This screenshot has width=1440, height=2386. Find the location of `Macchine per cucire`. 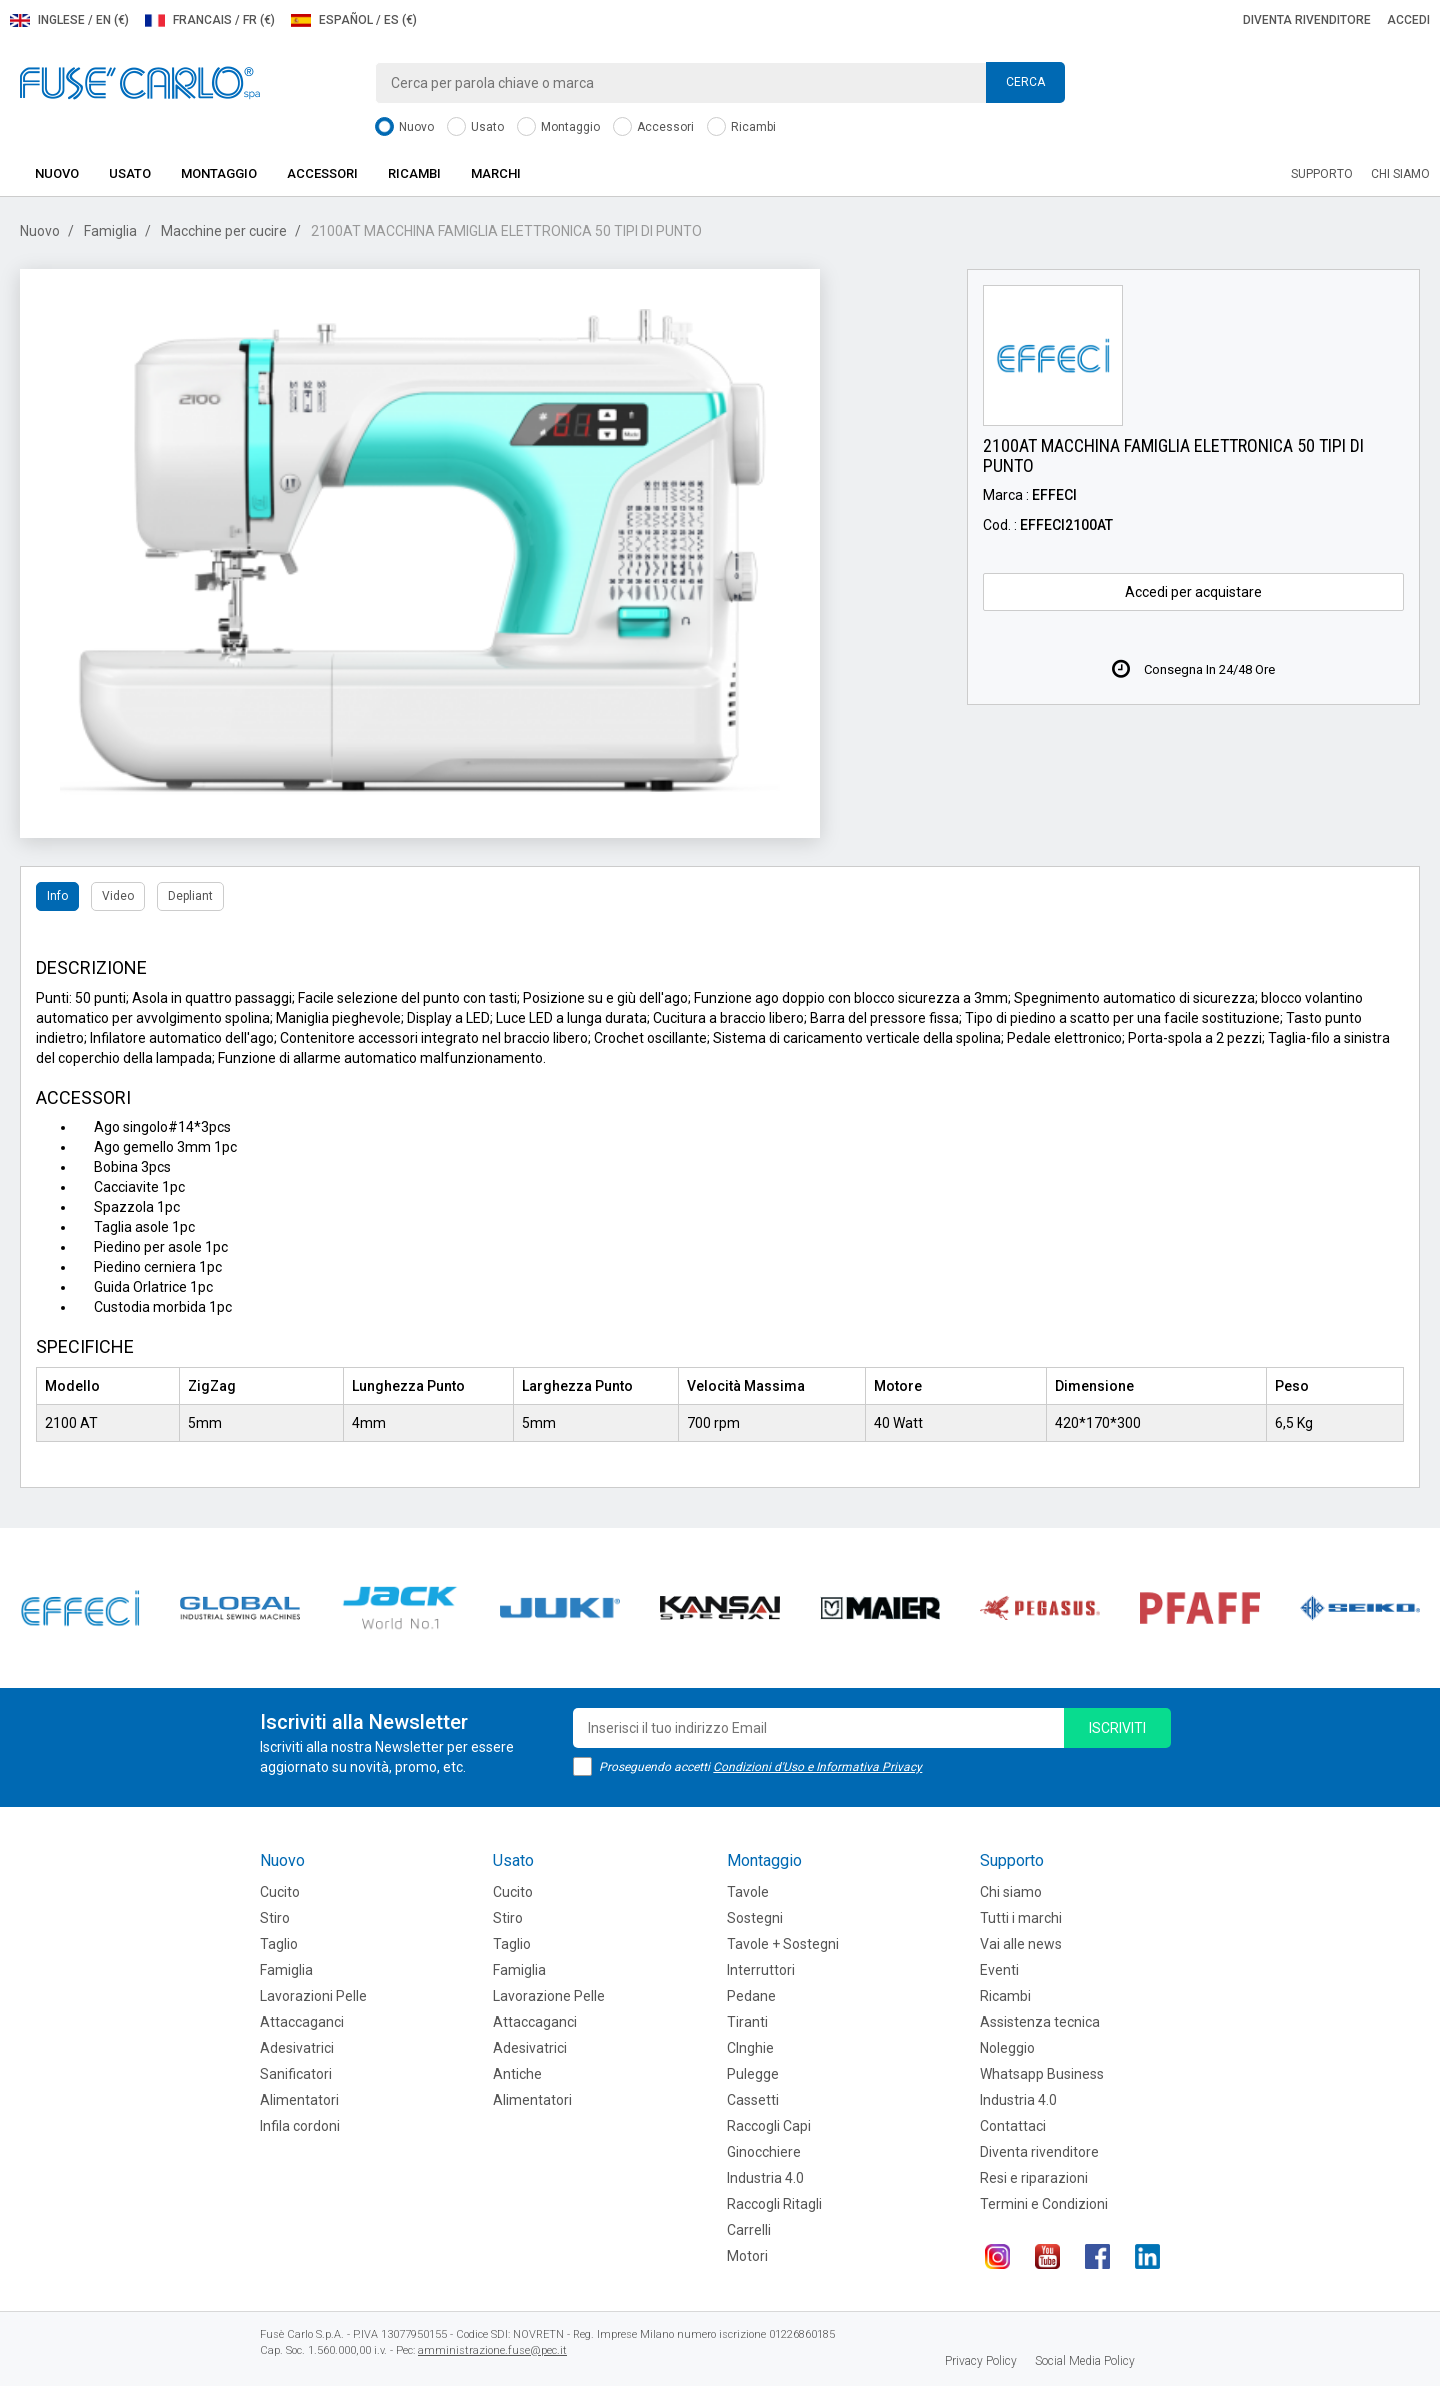

Macchine per cucire is located at coordinates (224, 231).